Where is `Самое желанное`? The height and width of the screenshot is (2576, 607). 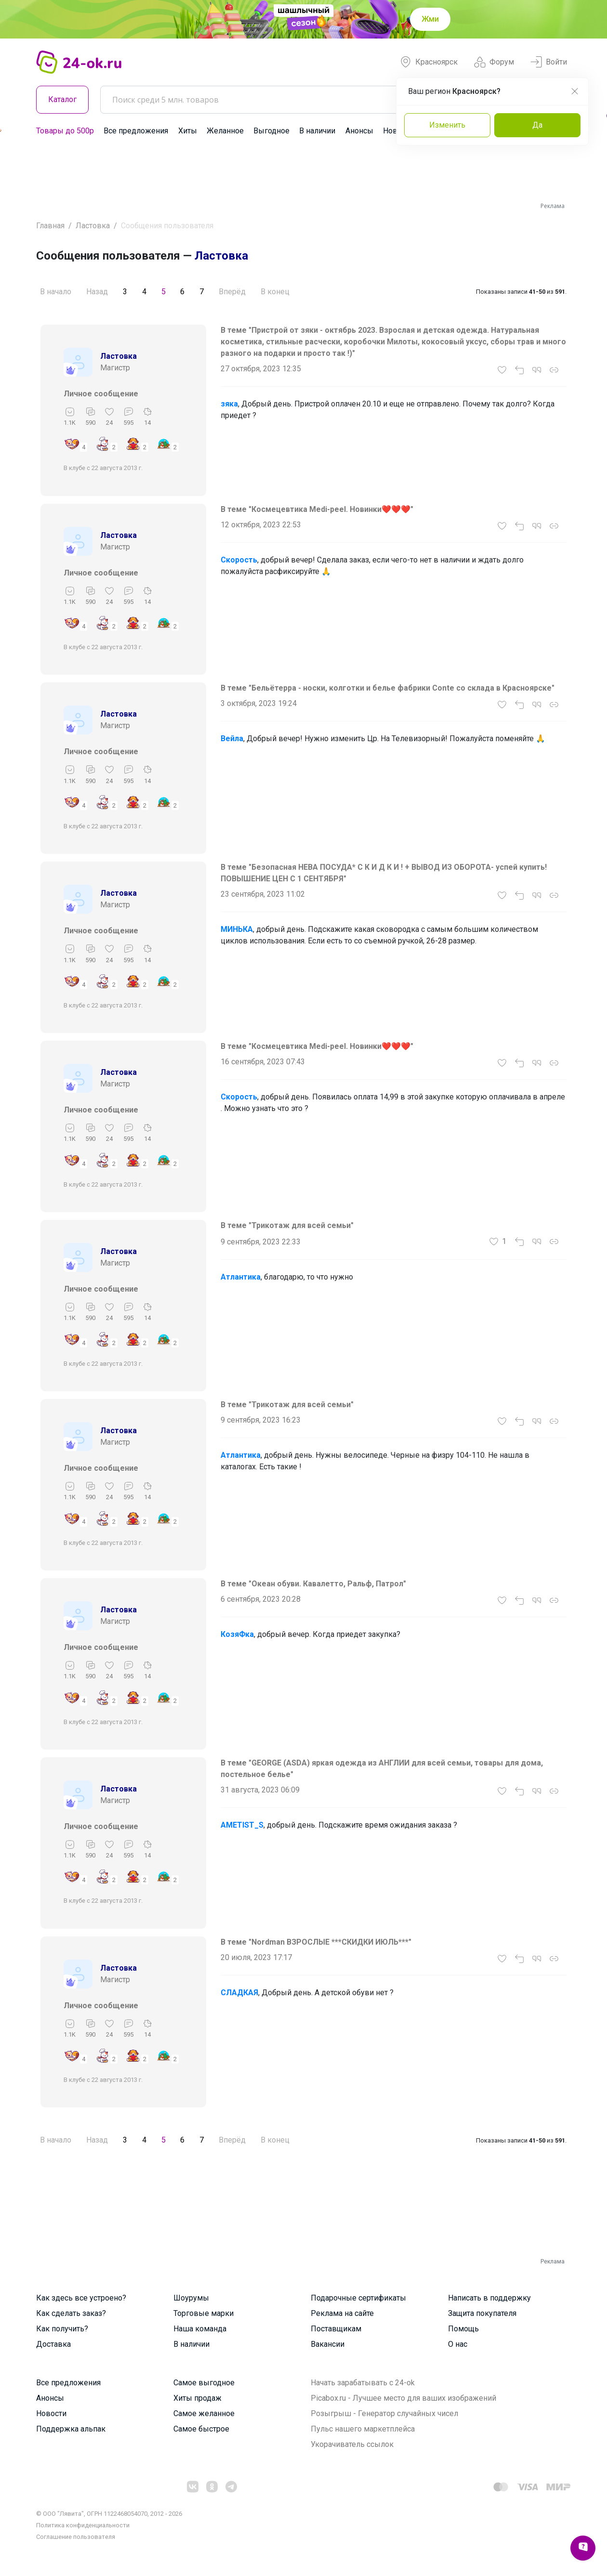
Самое желанное is located at coordinates (204, 2413).